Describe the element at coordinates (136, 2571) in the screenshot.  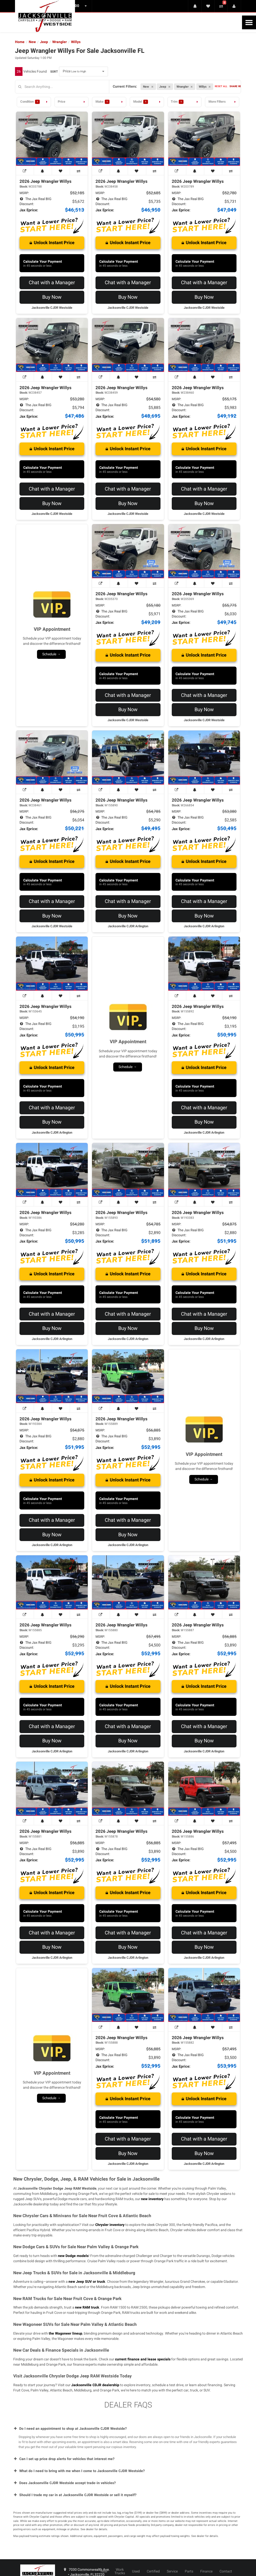
I see `Used` at that location.